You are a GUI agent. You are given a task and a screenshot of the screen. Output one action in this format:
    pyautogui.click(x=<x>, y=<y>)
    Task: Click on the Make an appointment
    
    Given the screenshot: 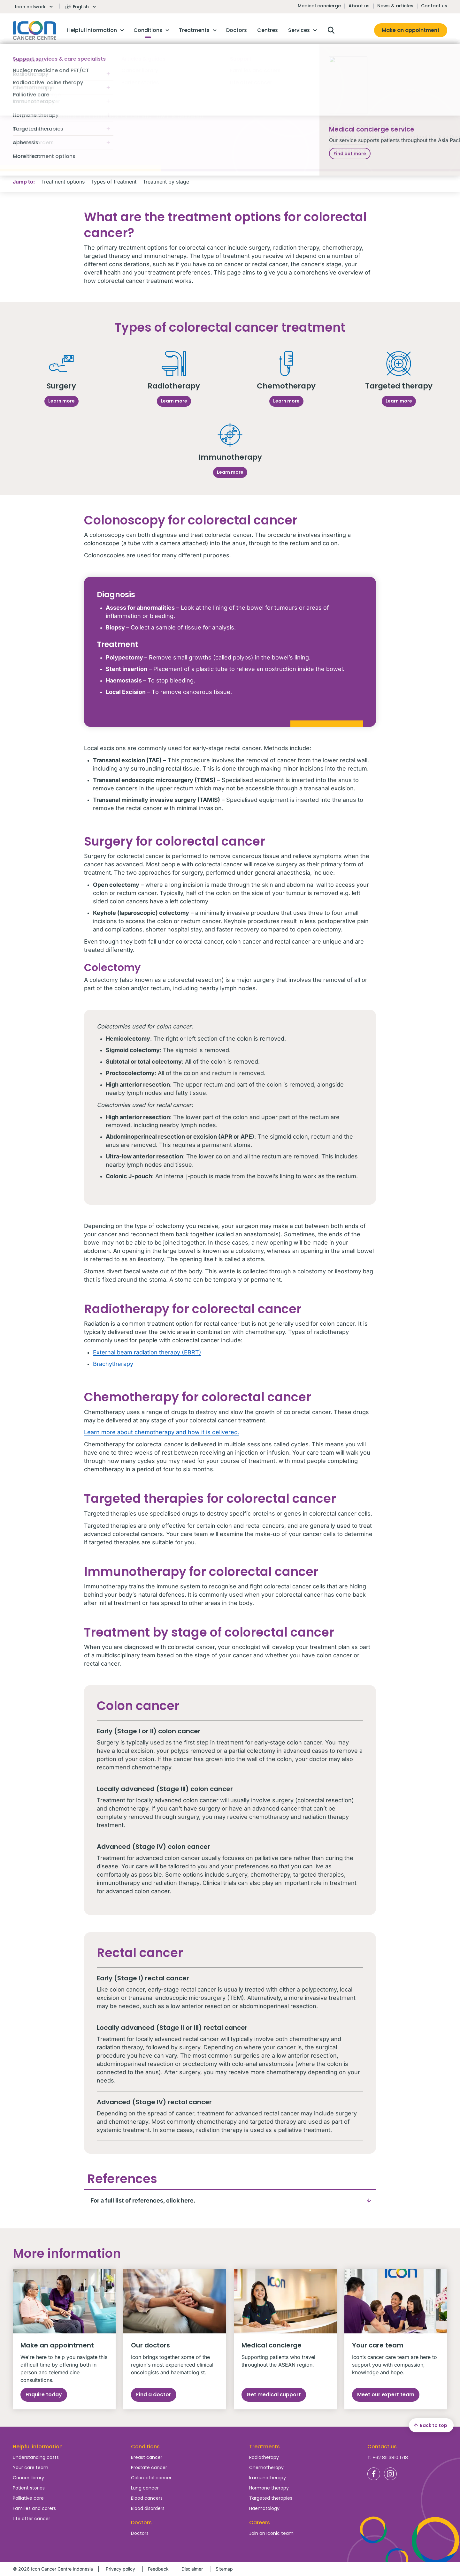 What is the action you would take?
    pyautogui.click(x=411, y=30)
    